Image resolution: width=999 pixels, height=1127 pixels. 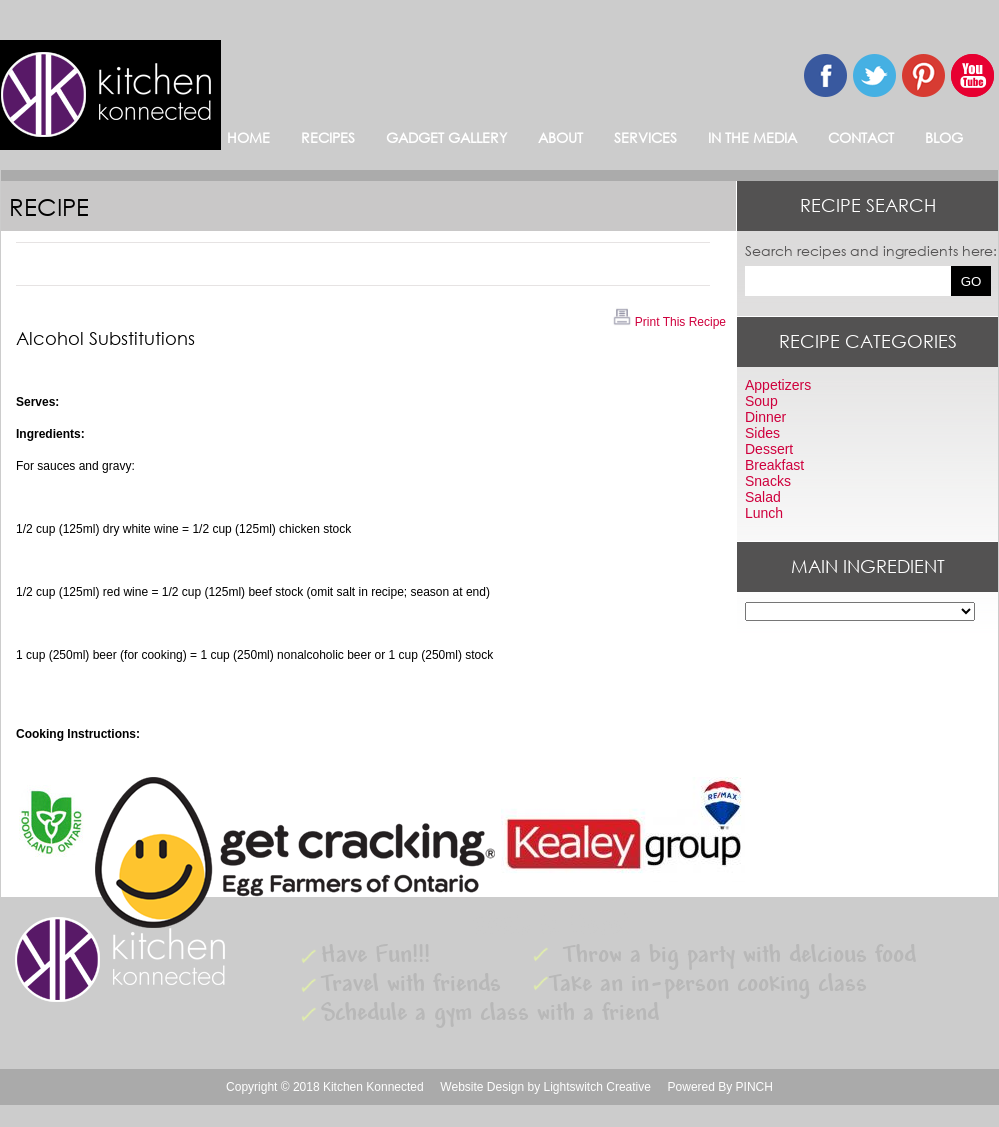 What do you see at coordinates (763, 497) in the screenshot?
I see `Salad` at bounding box center [763, 497].